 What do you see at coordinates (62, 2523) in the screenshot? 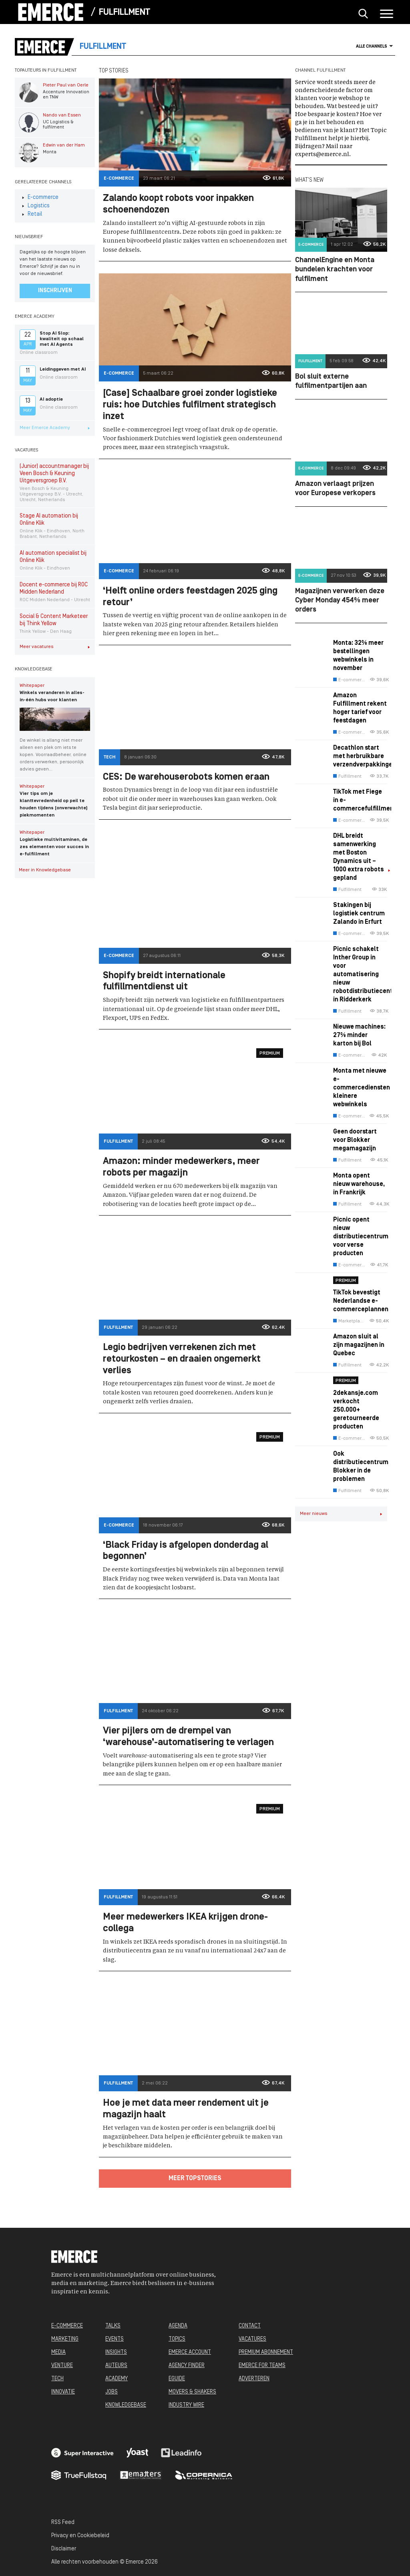
I see `RSS Feed` at bounding box center [62, 2523].